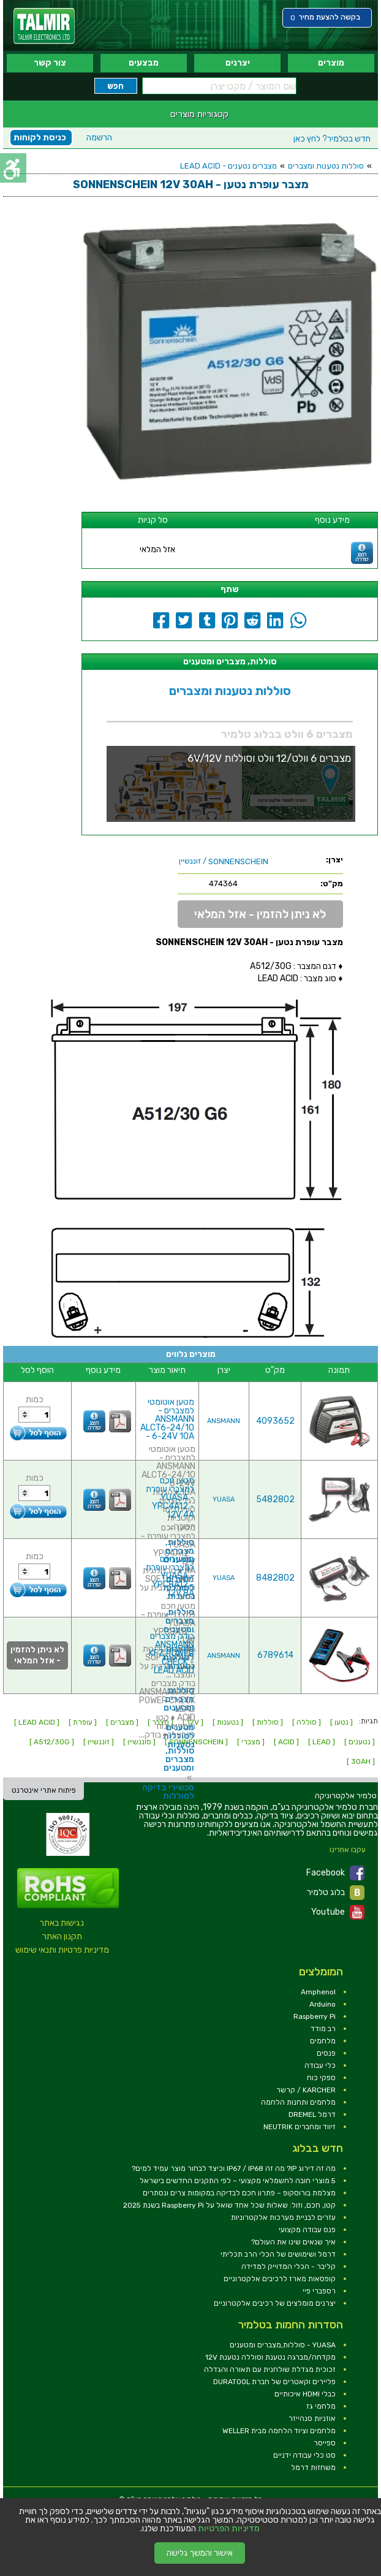 This screenshot has width=381, height=2576. I want to click on [ נטענים ] [link], so click(359, 1742).